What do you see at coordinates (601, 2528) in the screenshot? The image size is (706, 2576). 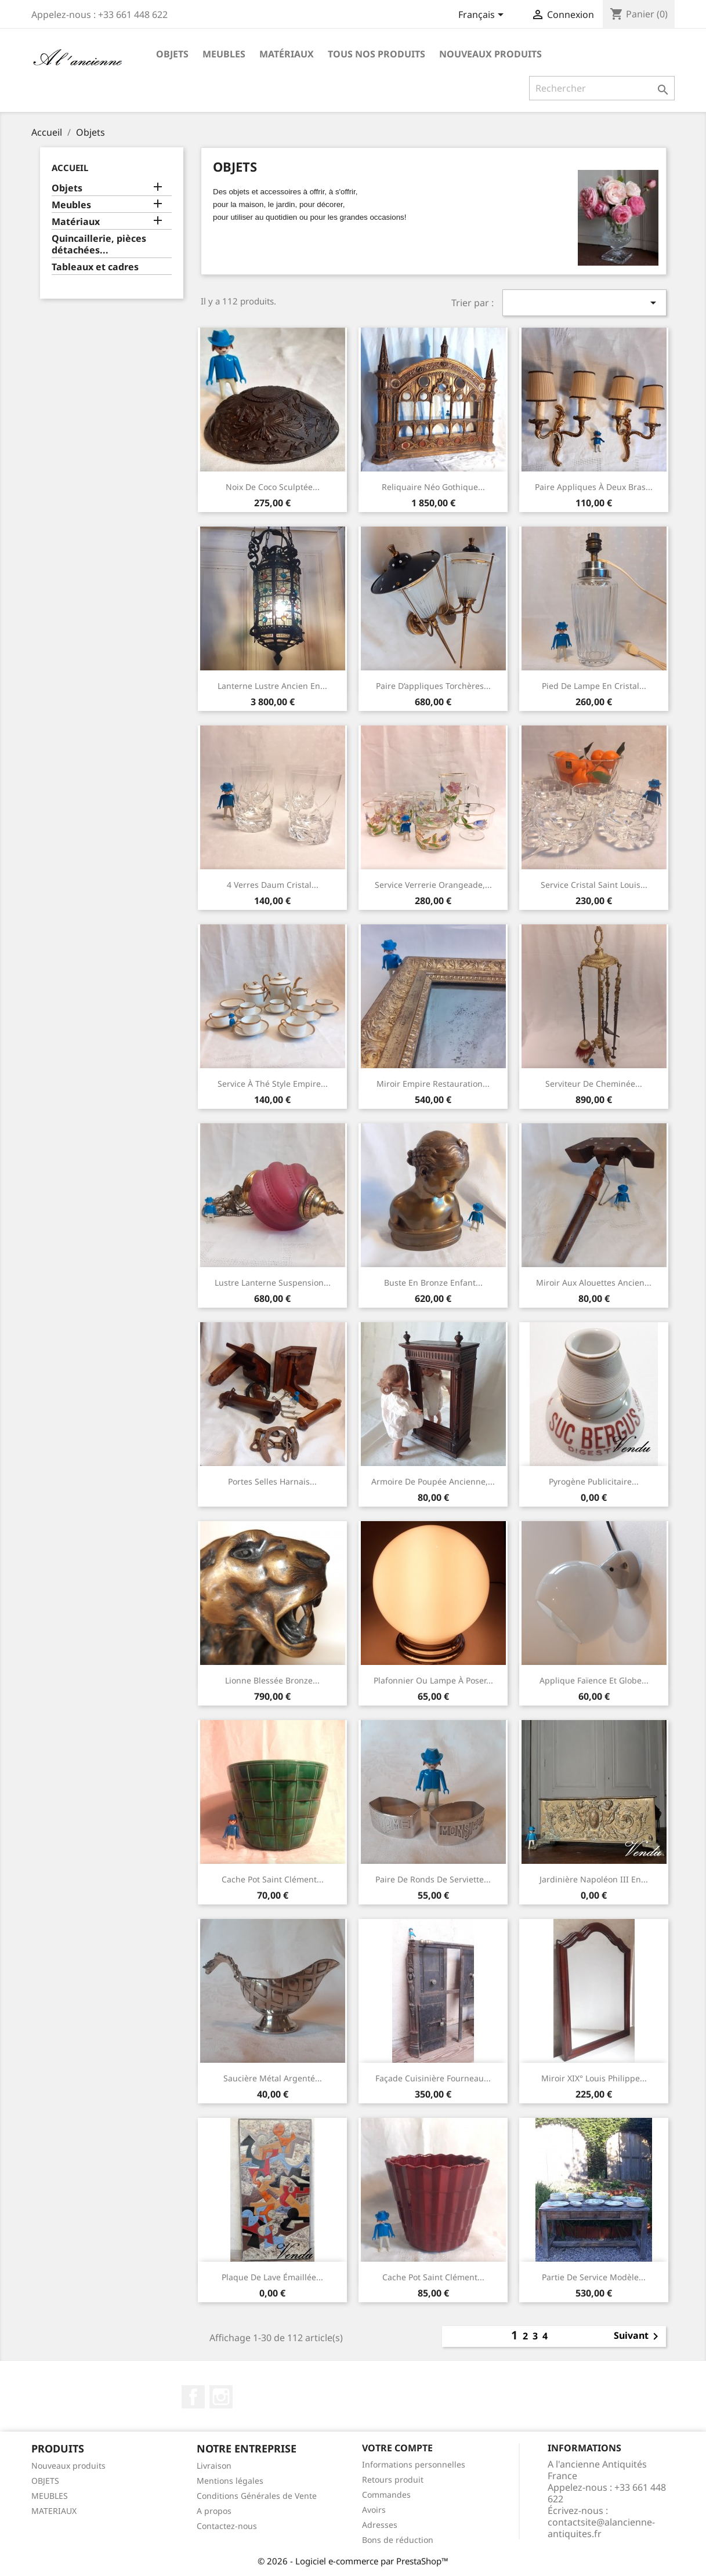 I see `contactsite@alancienne-antiquites.fr` at bounding box center [601, 2528].